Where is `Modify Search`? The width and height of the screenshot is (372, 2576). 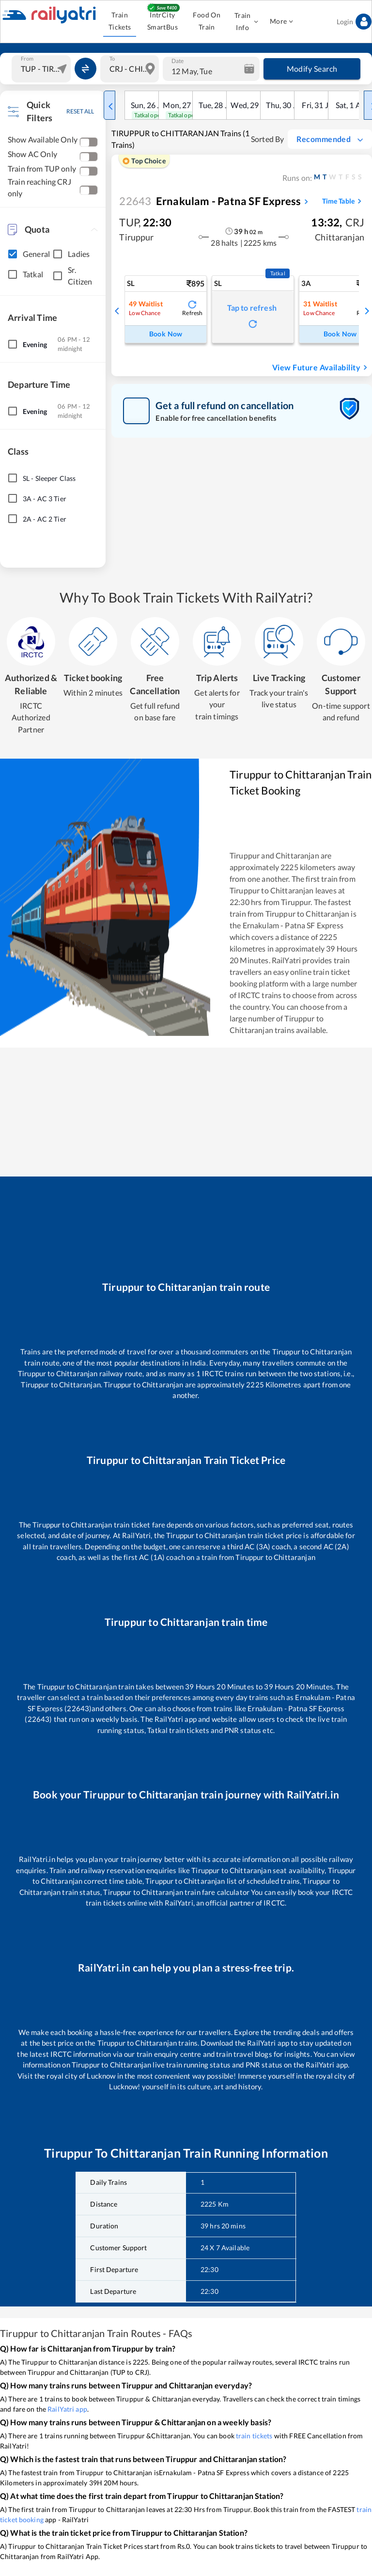 Modify Search is located at coordinates (312, 69).